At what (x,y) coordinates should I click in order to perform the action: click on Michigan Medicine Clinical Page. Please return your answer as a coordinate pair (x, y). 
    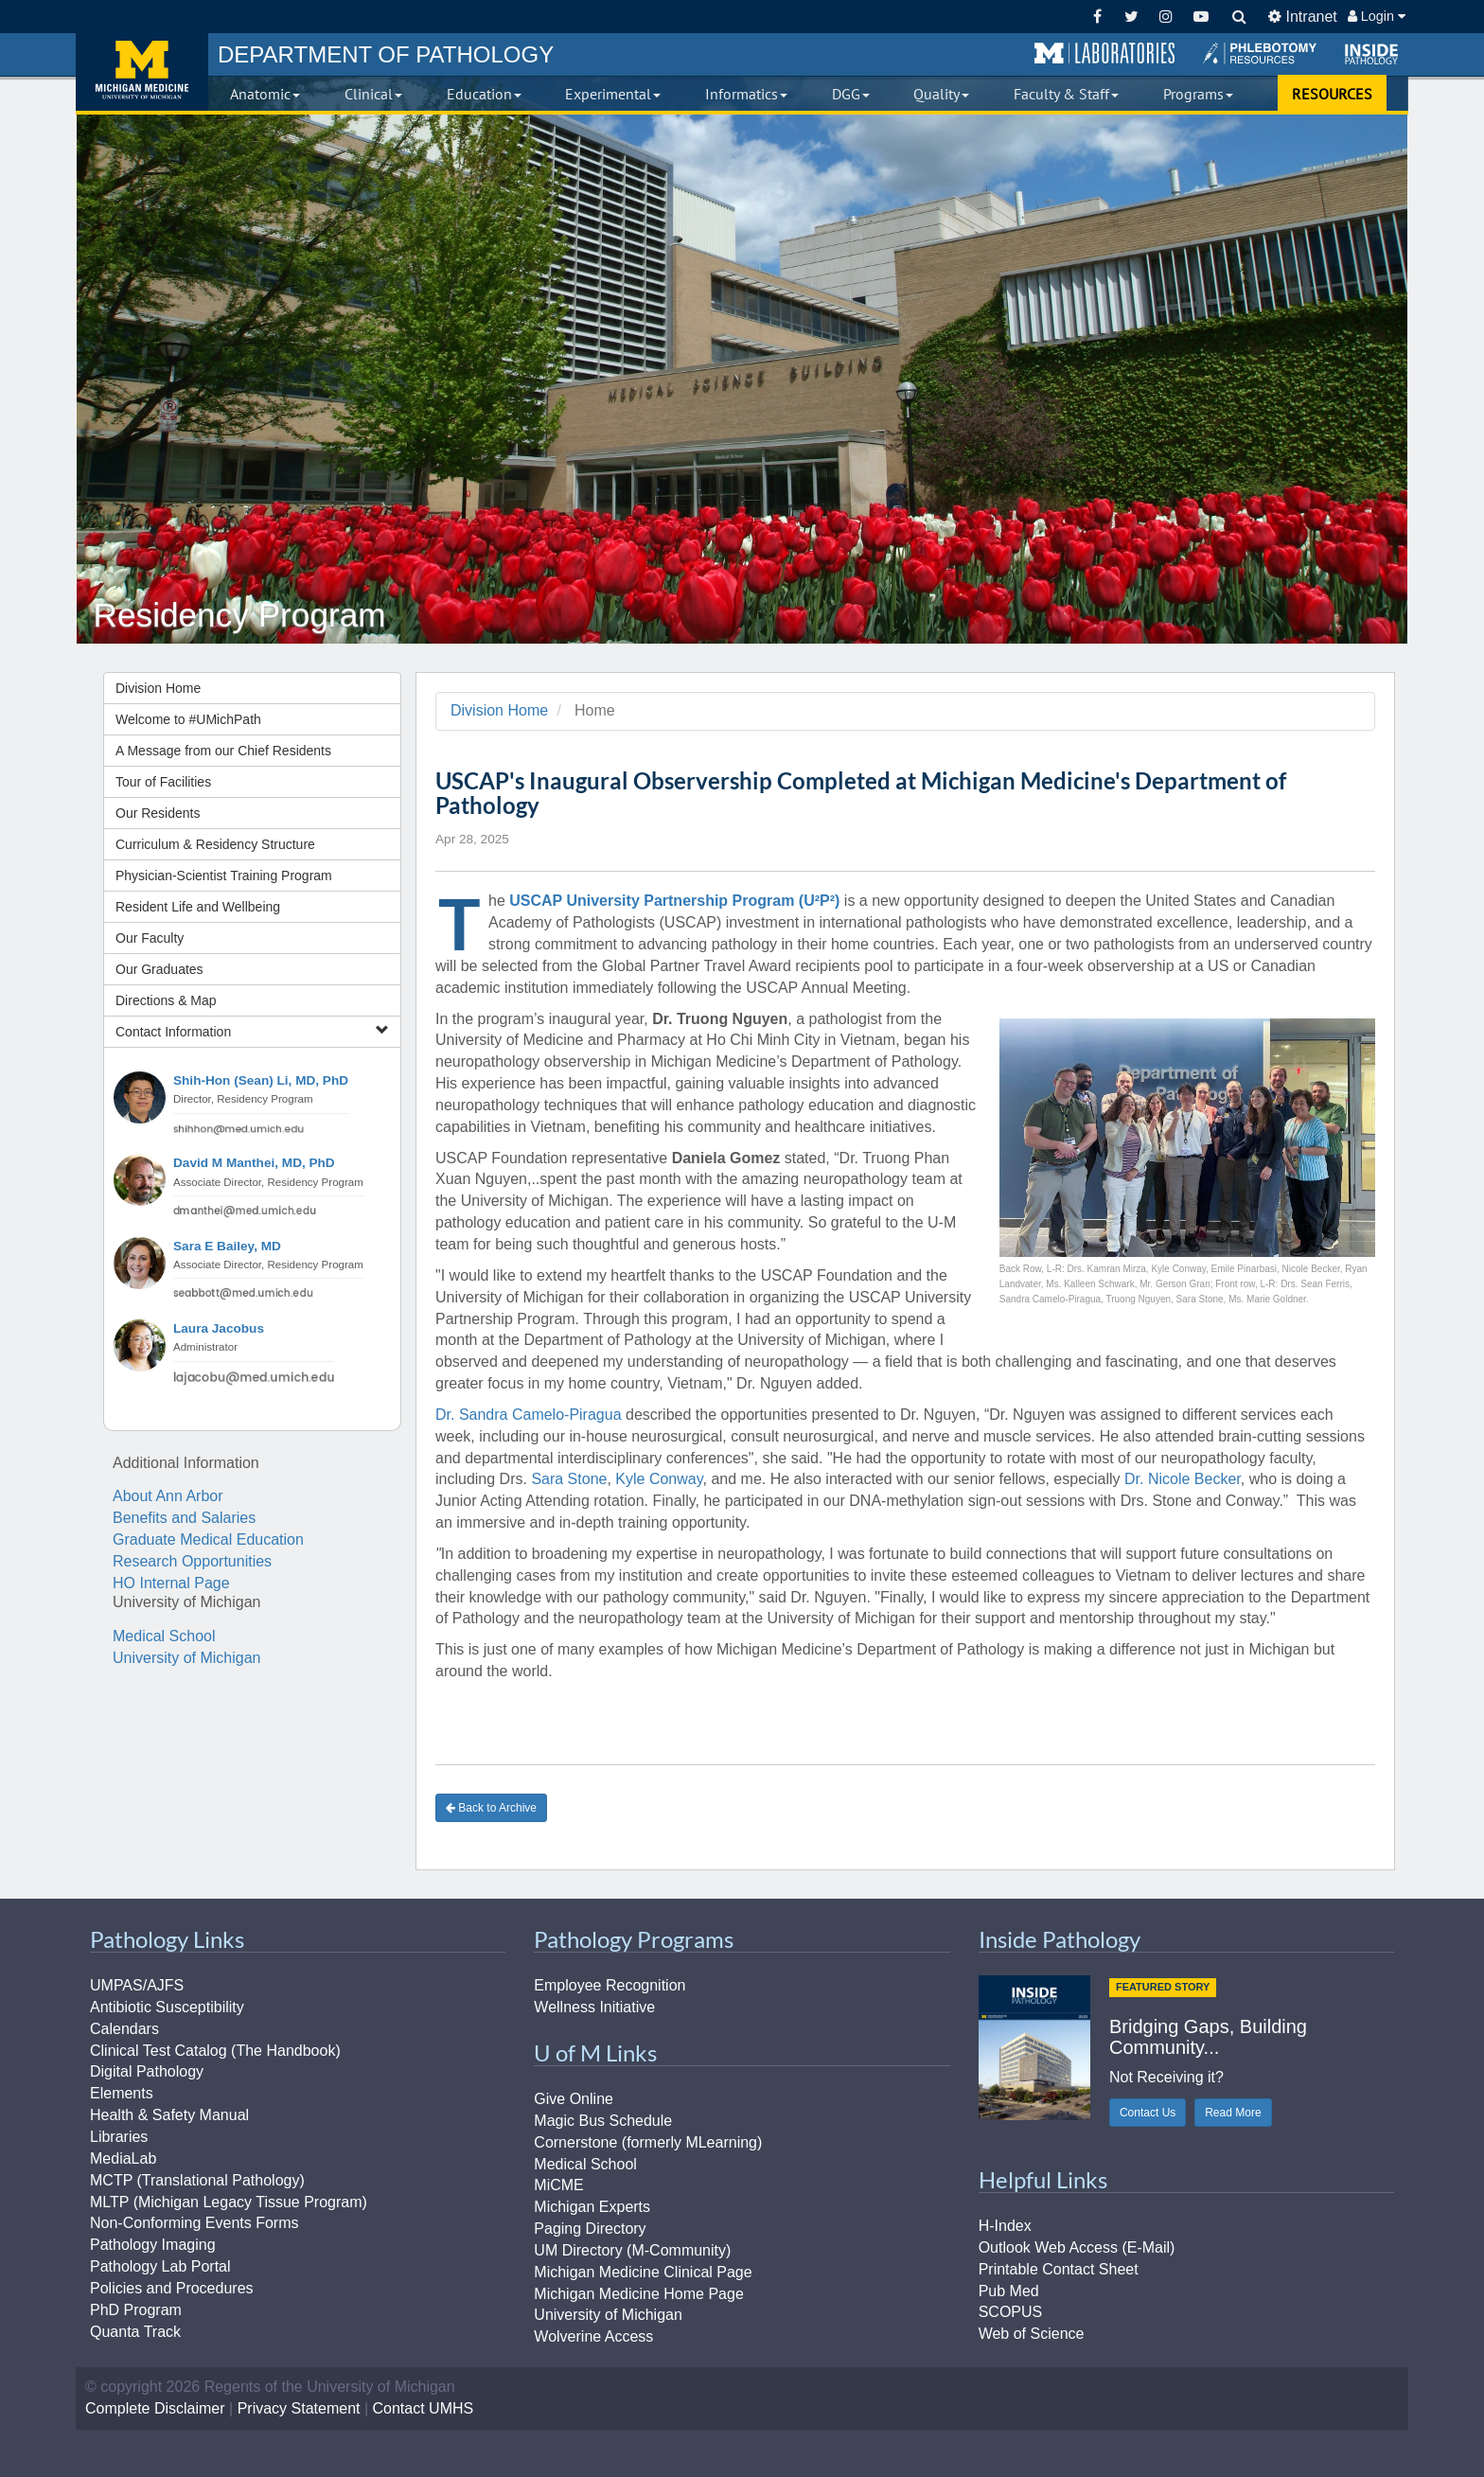
    Looking at the image, I should click on (642, 2272).